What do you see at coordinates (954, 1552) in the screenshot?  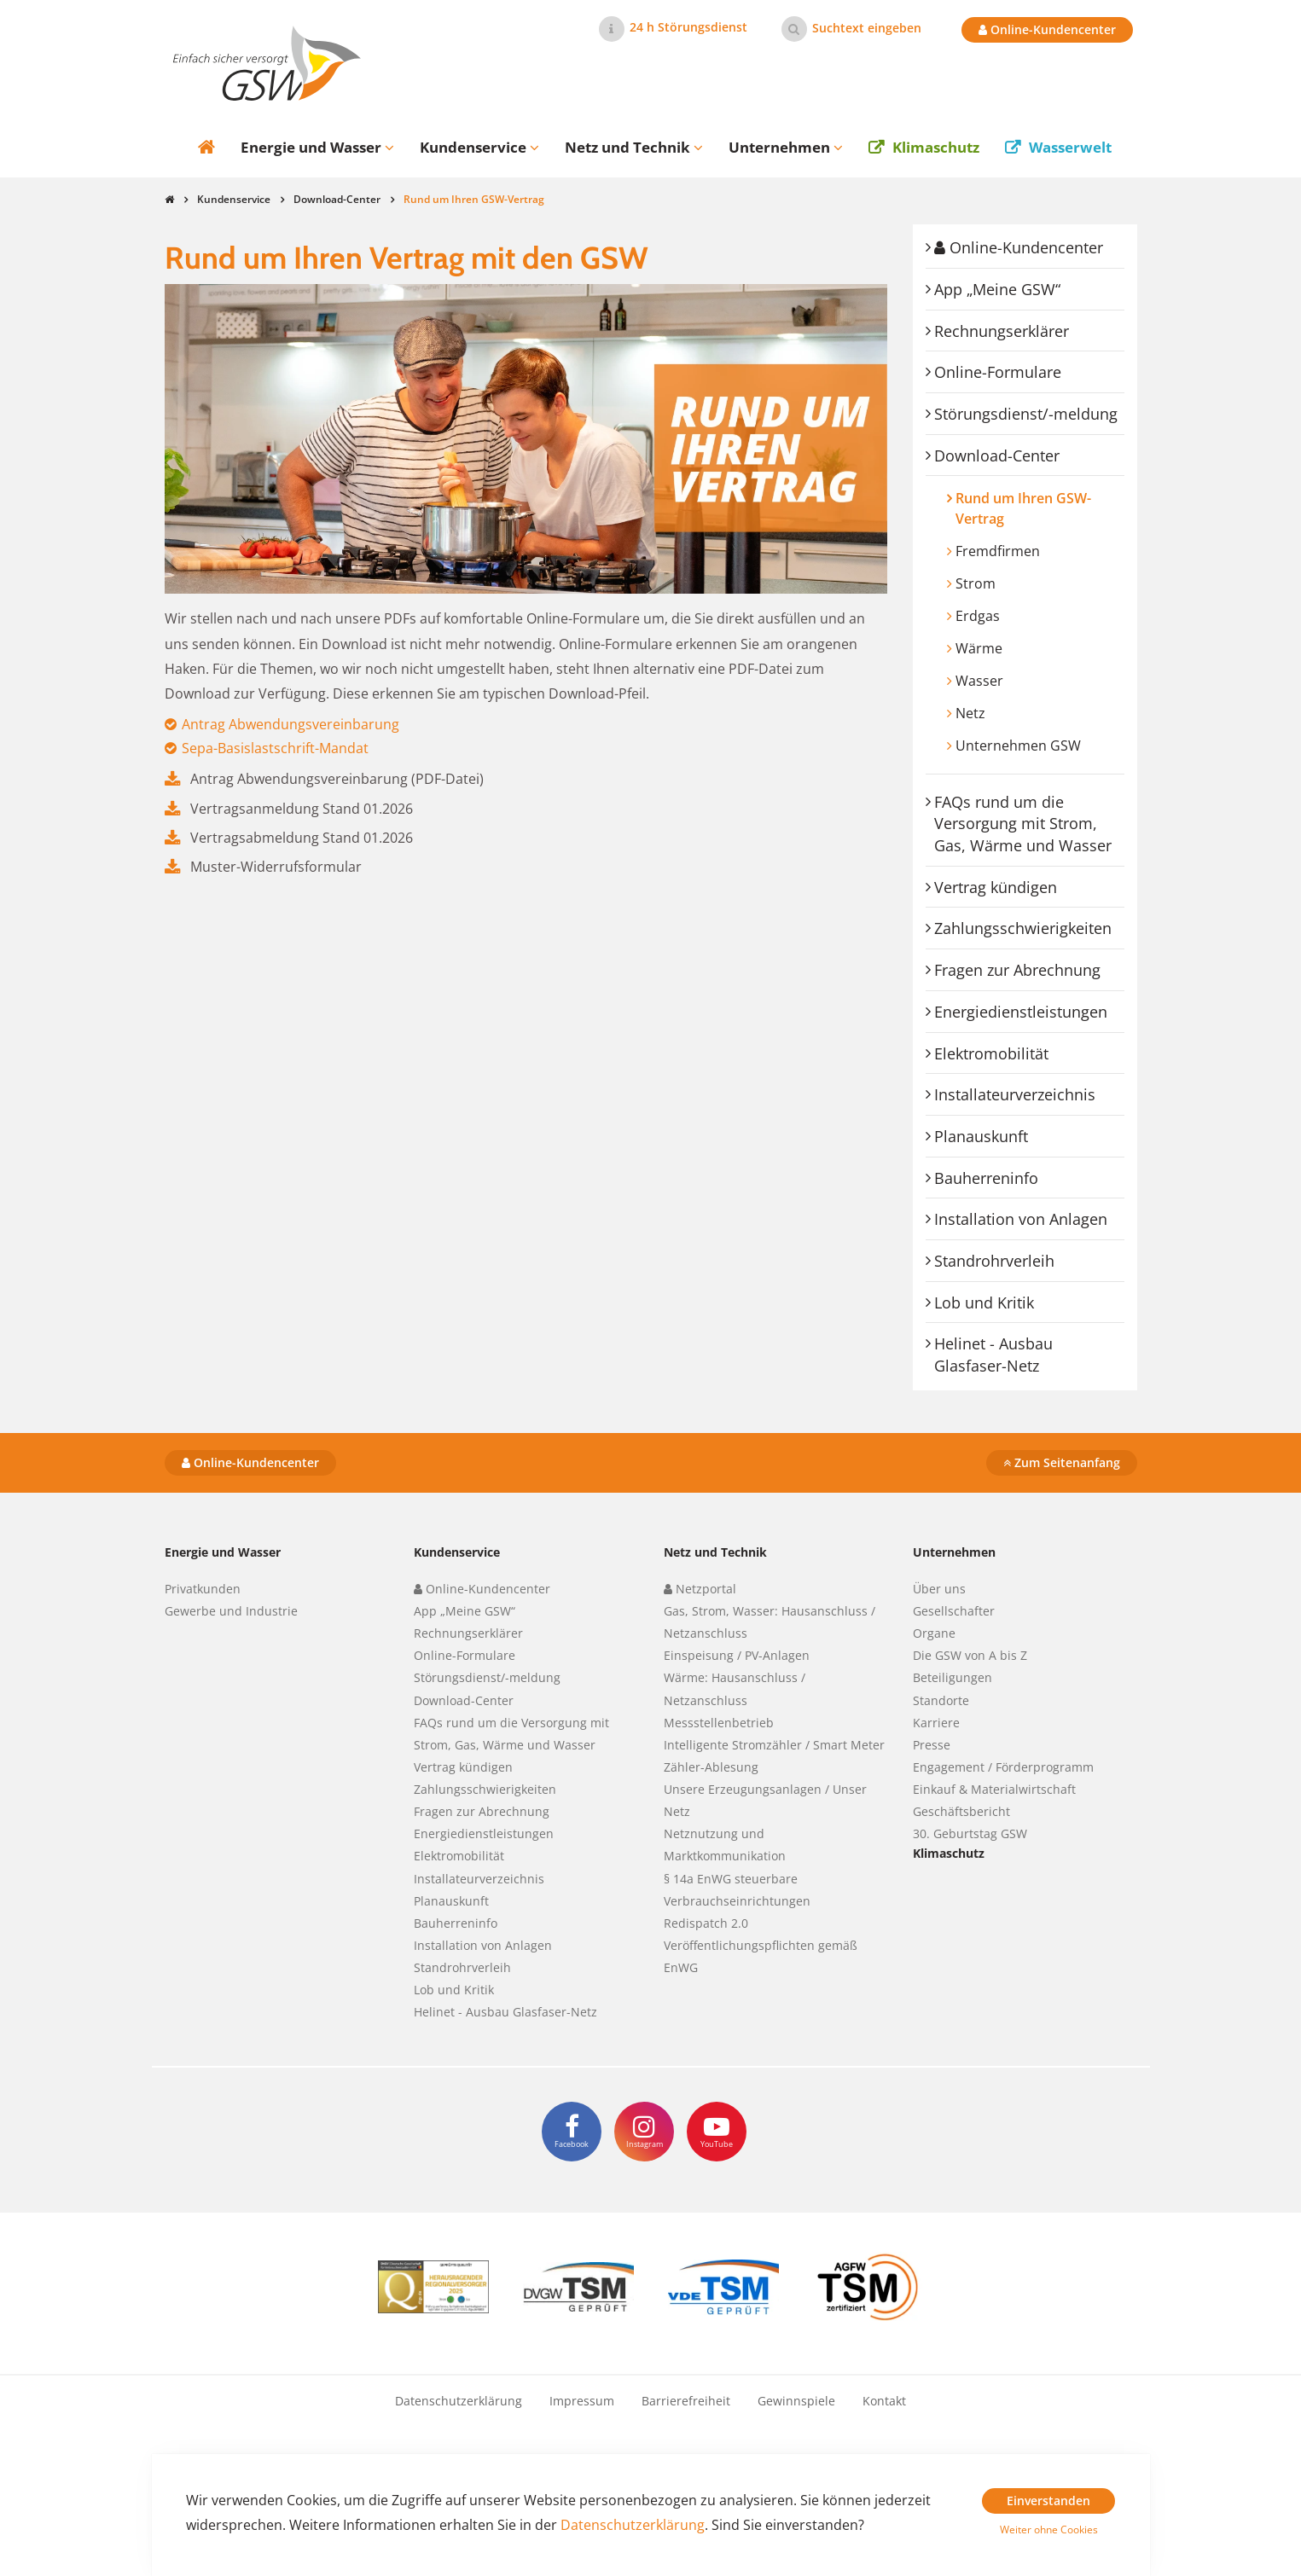 I see `Unternehmen` at bounding box center [954, 1552].